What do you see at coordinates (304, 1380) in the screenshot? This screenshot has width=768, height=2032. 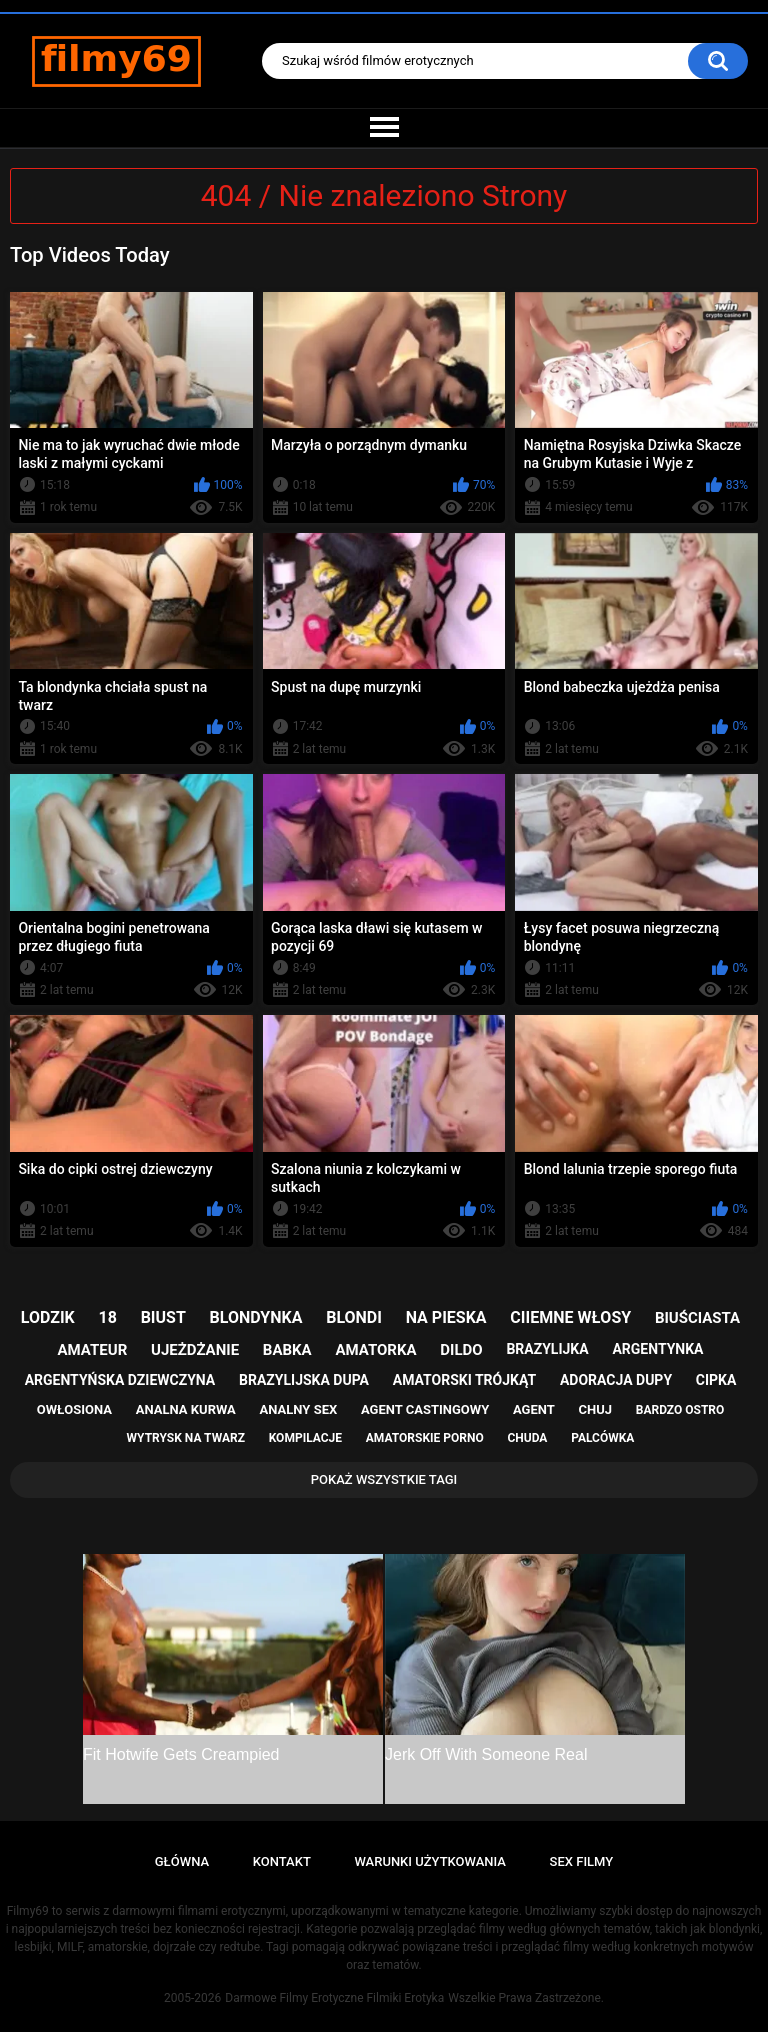 I see `brazylijska dupa` at bounding box center [304, 1380].